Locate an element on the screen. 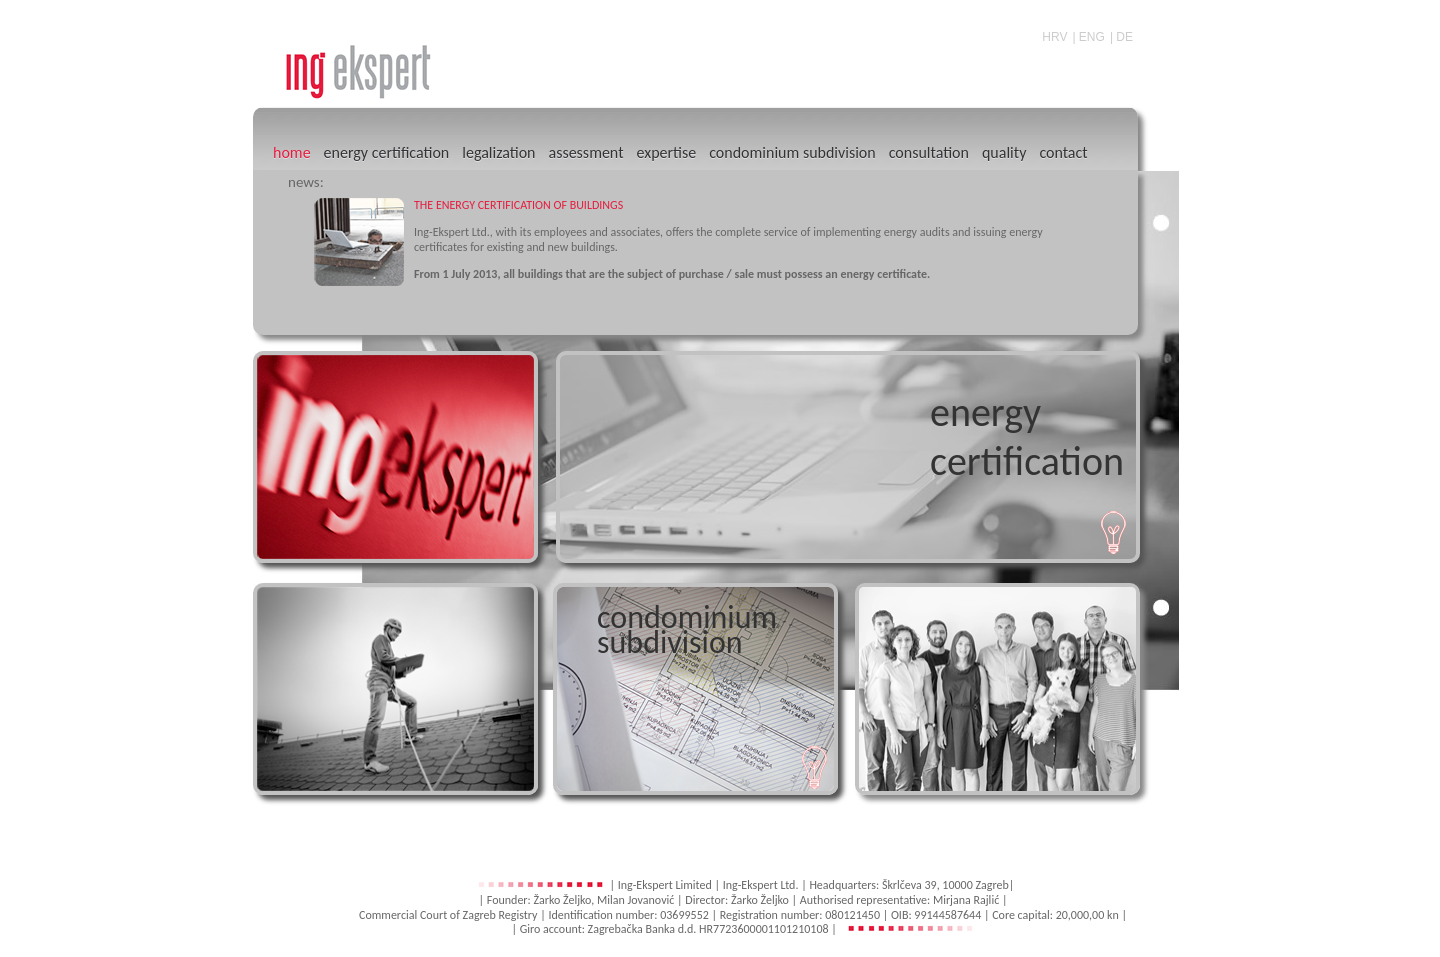  expertise is located at coordinates (666, 152).